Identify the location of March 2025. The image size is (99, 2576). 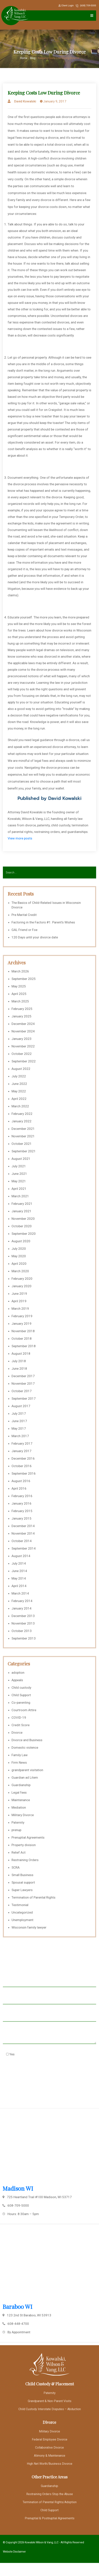
(20, 1001).